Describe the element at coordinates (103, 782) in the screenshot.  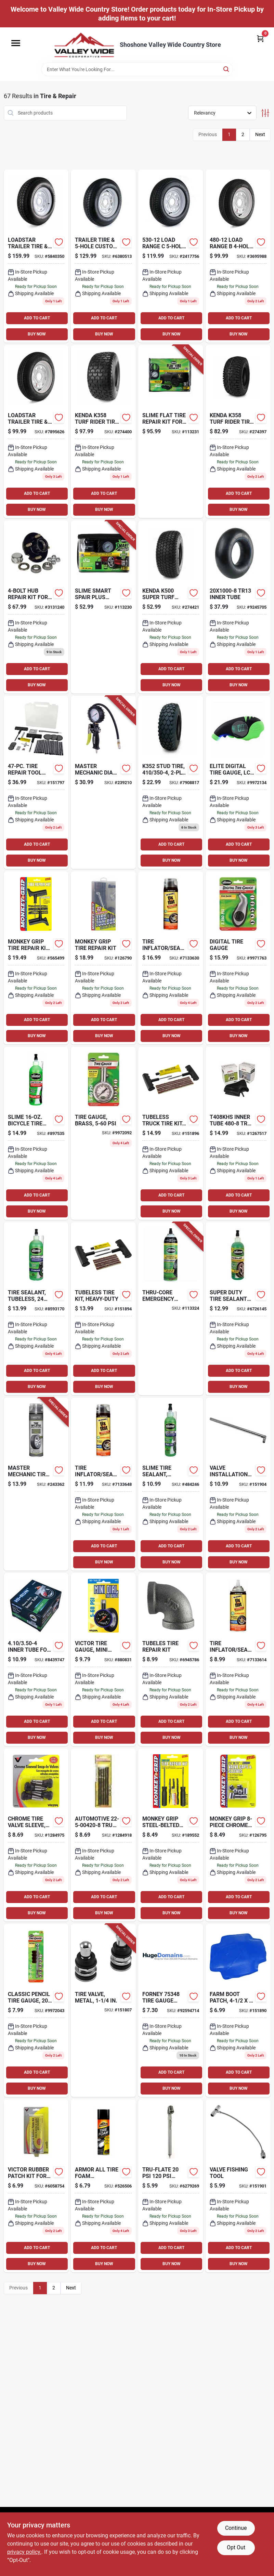
I see `[Go to dial-gauge-tire-inflator-for-air-compressors-052088091401-239210 product page]` at that location.